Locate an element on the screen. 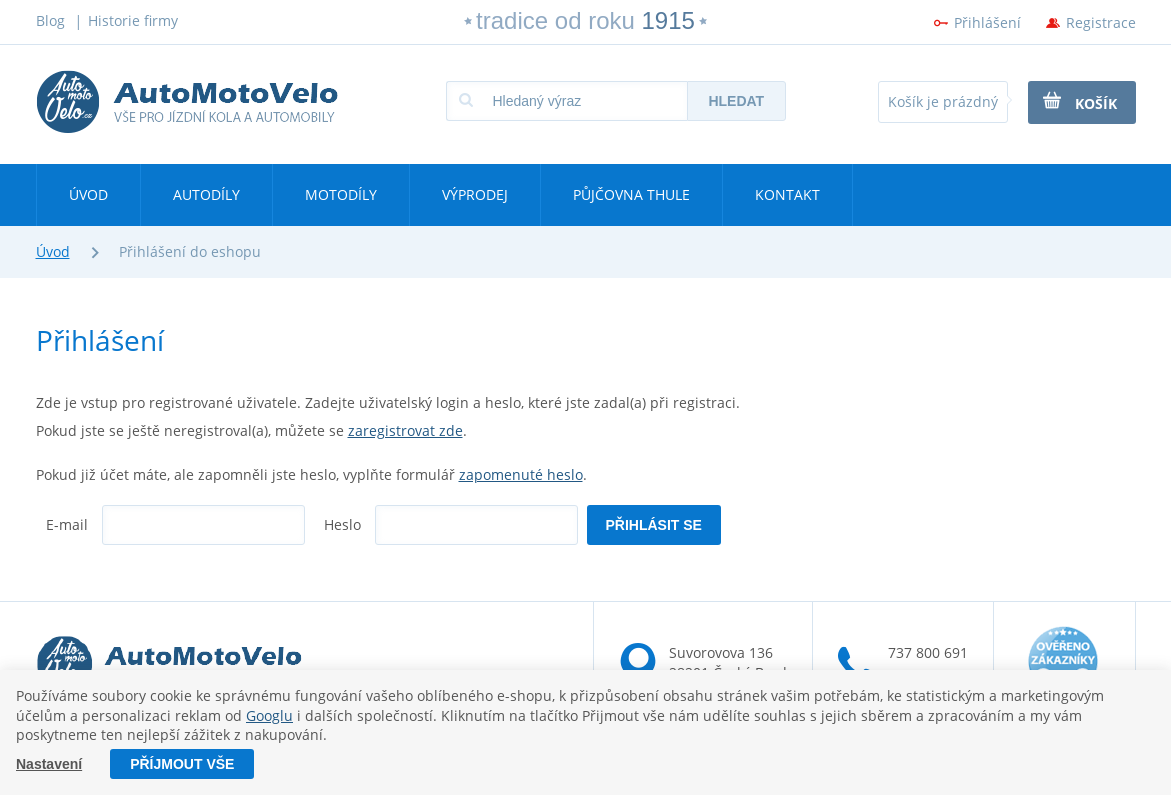 This screenshot has width=1171, height=795. Autodíly is located at coordinates (206, 194).